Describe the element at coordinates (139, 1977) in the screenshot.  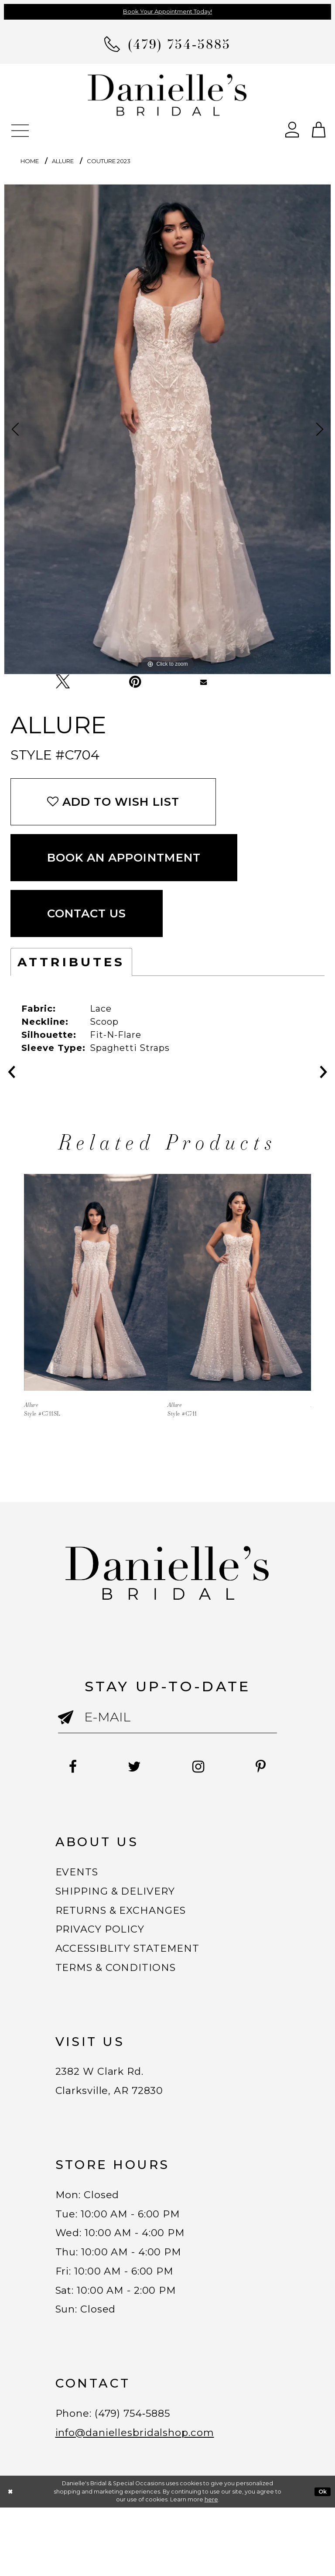
I see `ACCESSIBLITY STATEMENT` at that location.